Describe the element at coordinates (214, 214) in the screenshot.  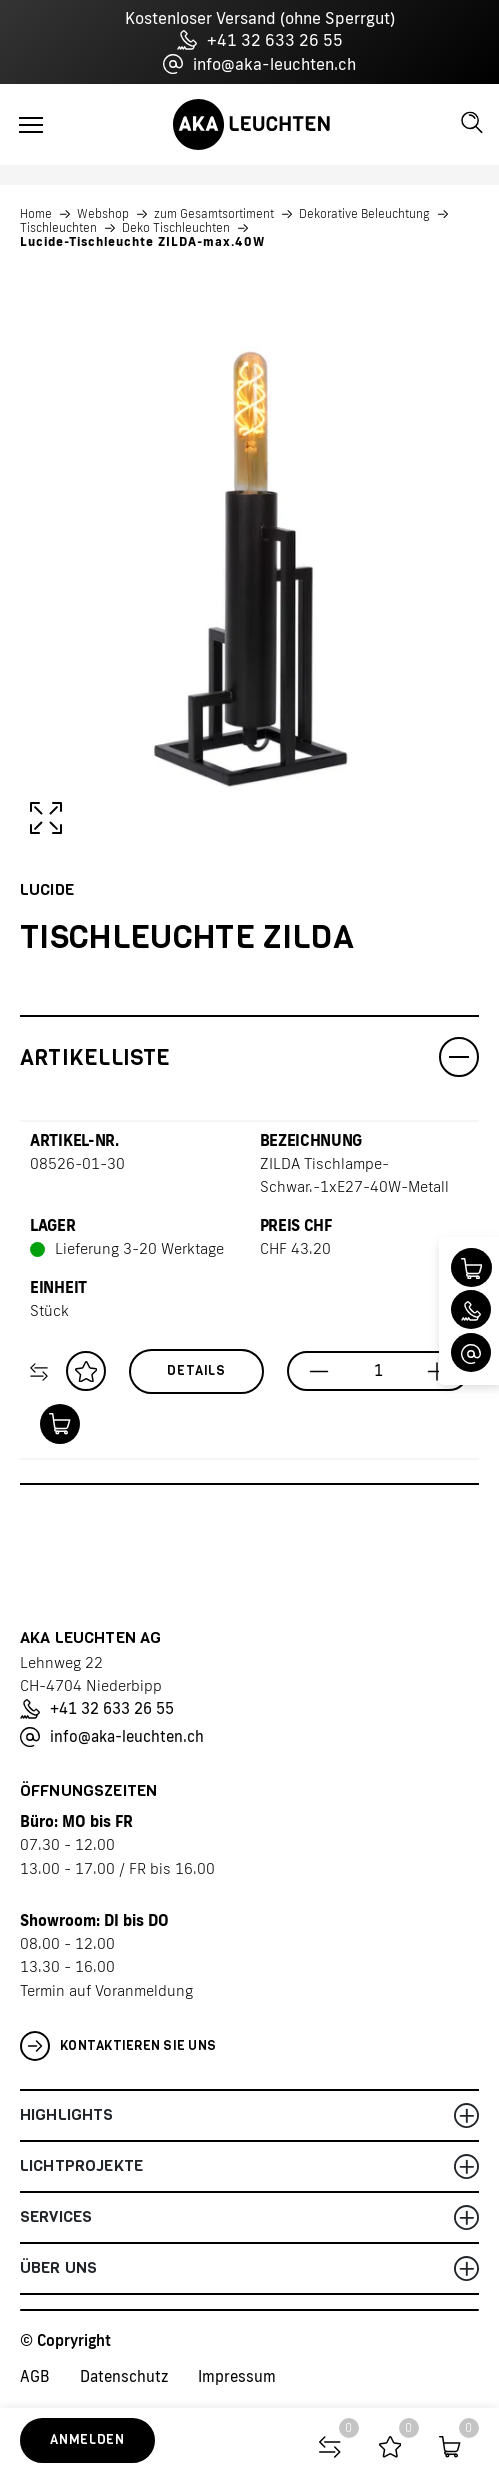
I see `zum Gesamtsortiment` at that location.